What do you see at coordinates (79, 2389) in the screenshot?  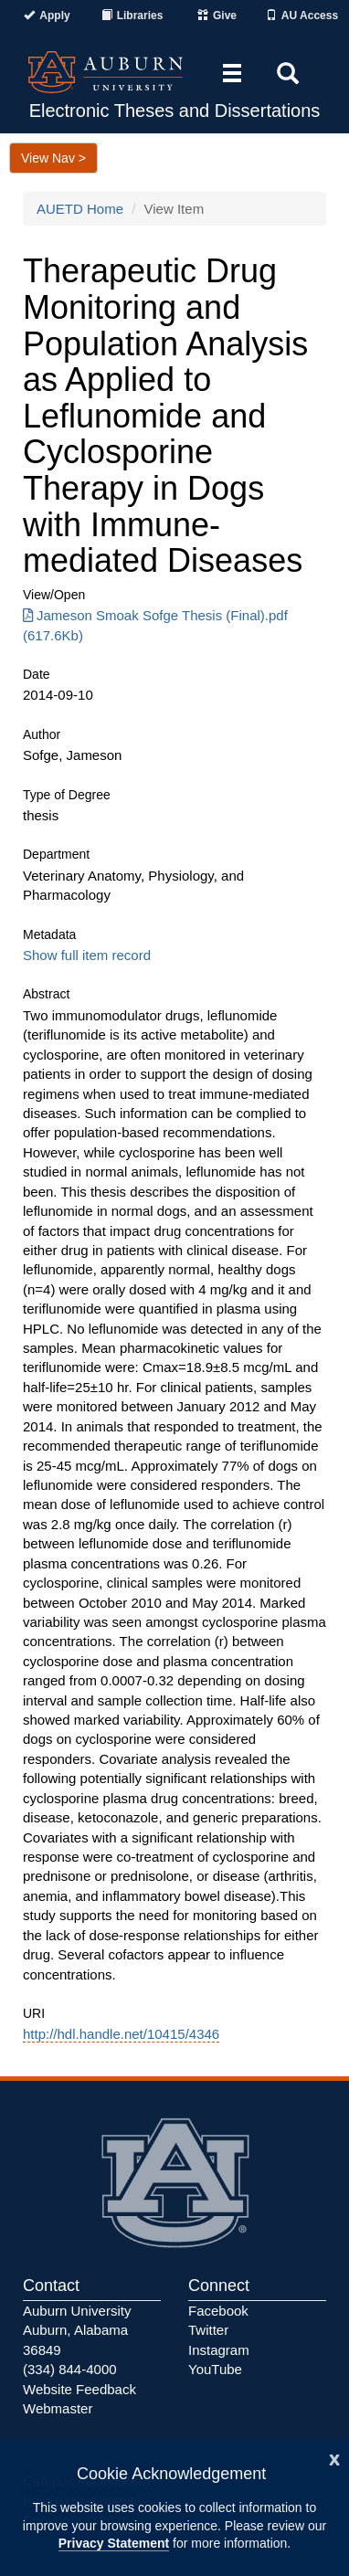 I see `Website Feedback` at bounding box center [79, 2389].